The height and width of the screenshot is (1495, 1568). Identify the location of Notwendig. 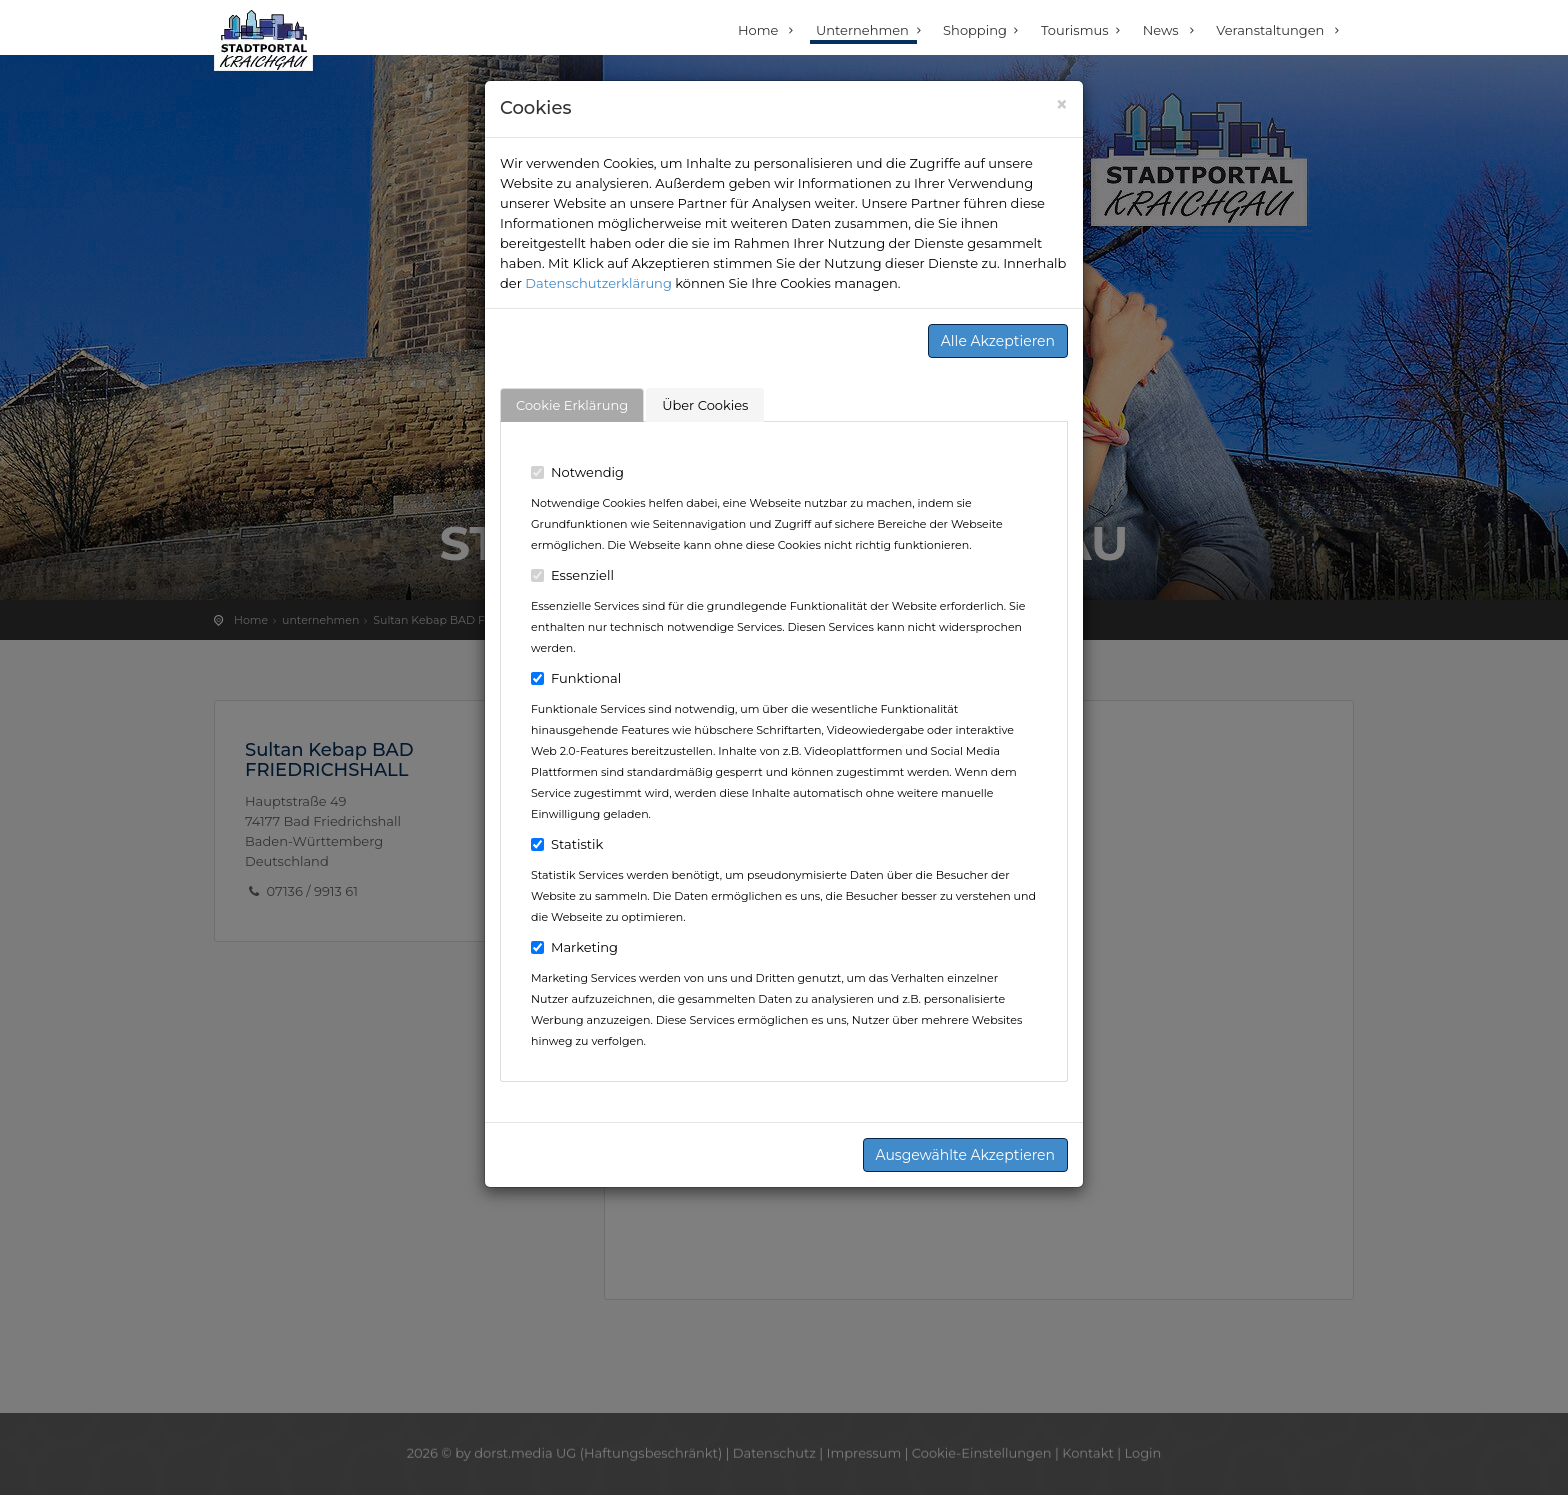
(577, 472).